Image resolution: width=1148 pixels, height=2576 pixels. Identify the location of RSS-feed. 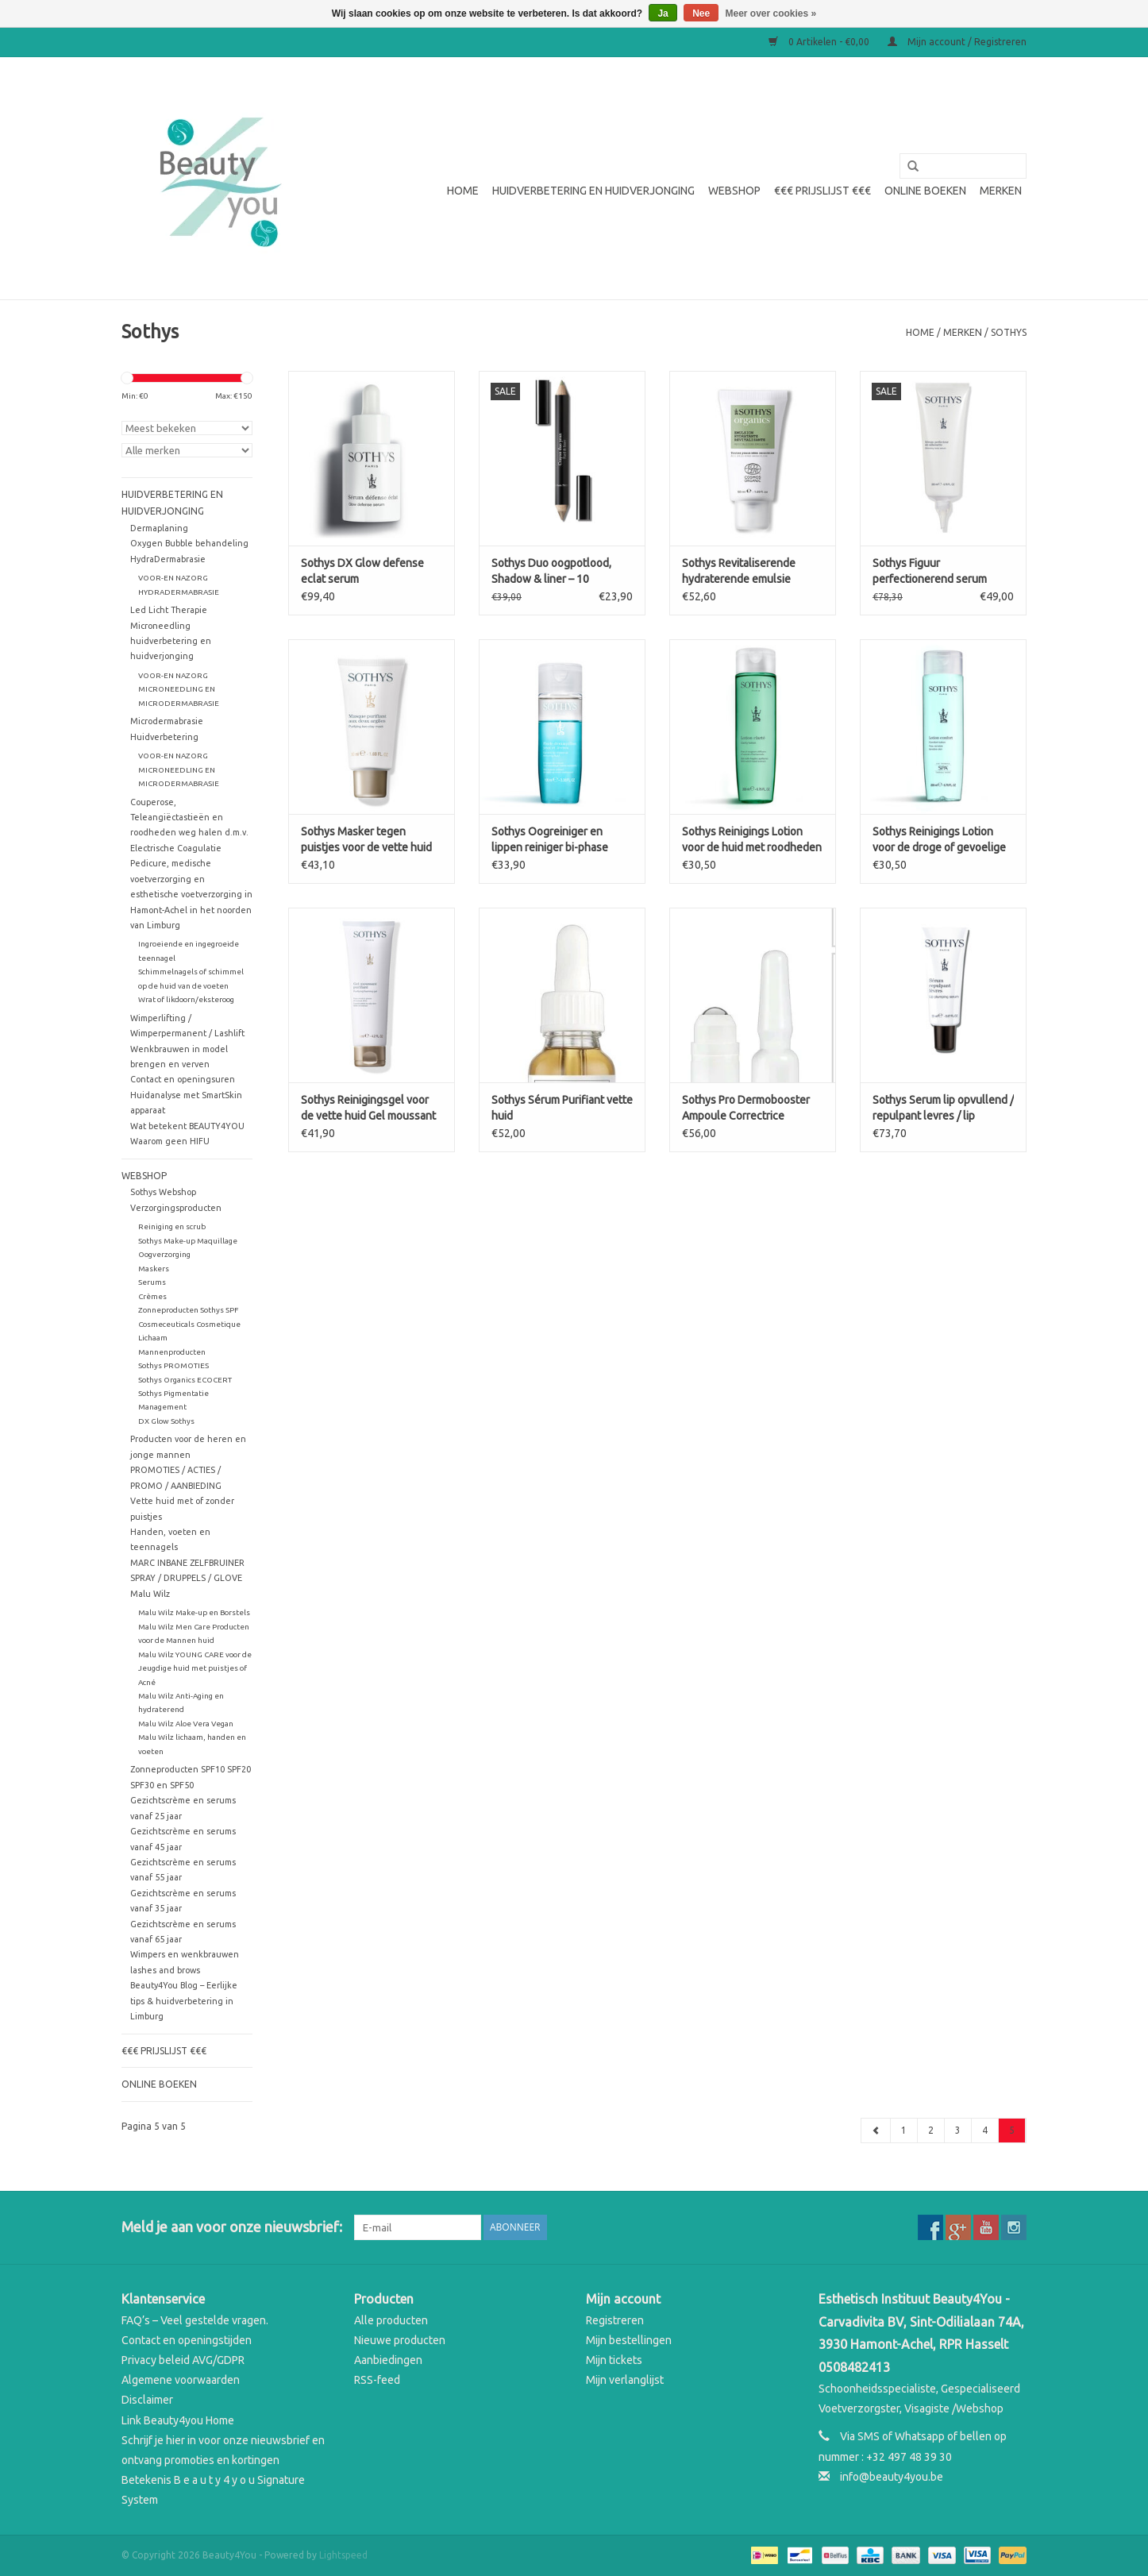
(377, 2380).